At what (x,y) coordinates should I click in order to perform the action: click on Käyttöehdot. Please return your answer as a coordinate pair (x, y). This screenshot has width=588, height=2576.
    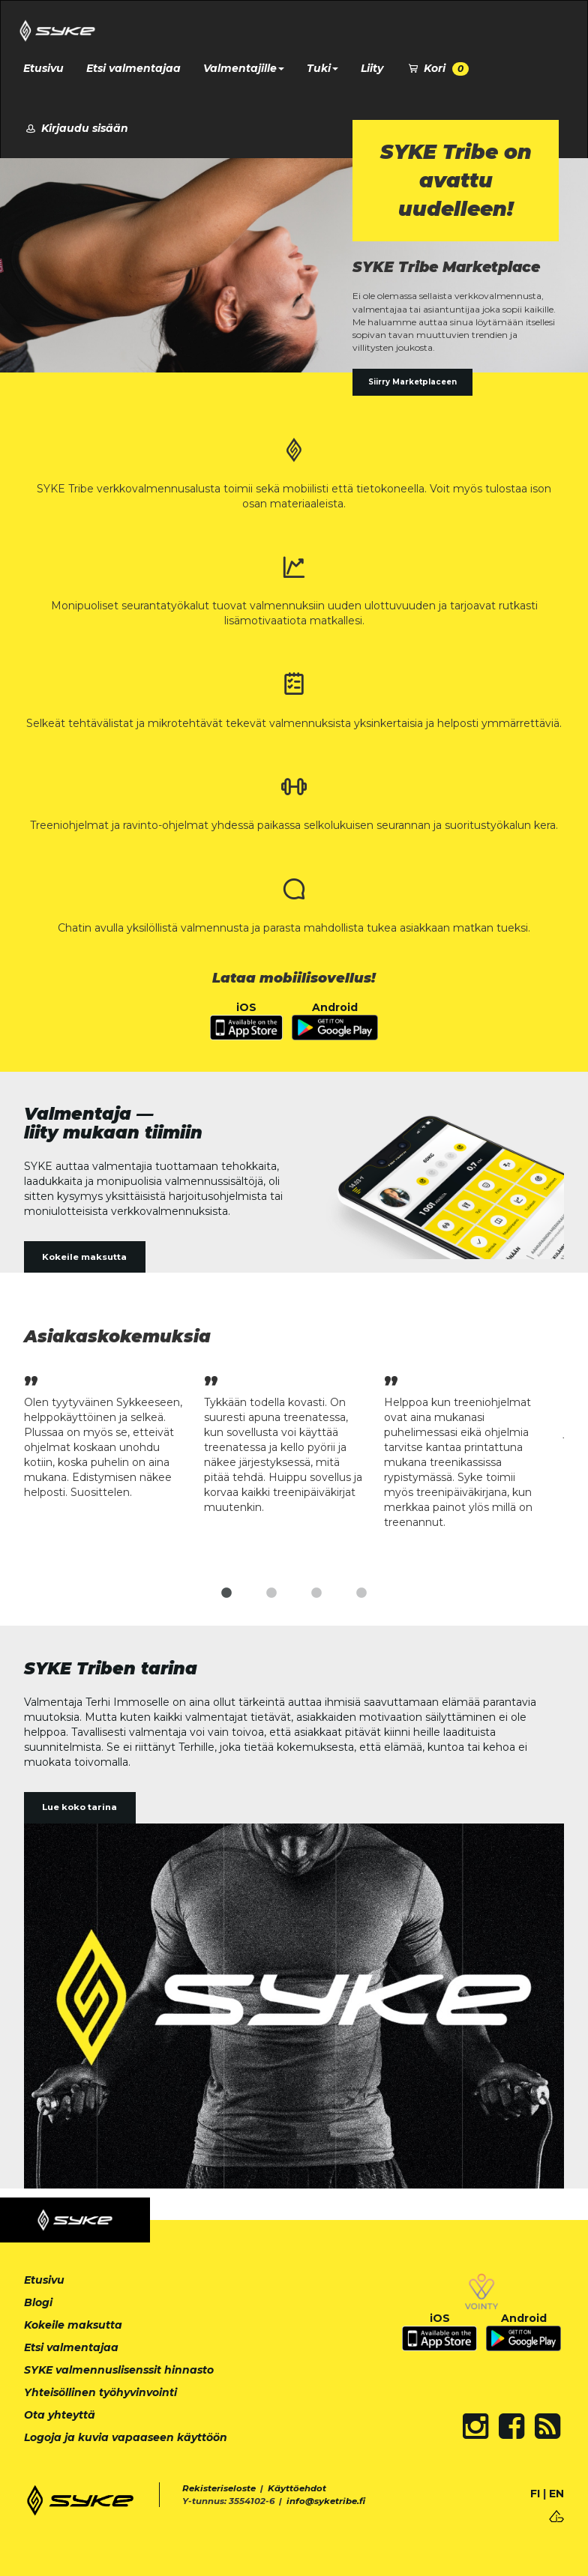
    Looking at the image, I should click on (297, 2488).